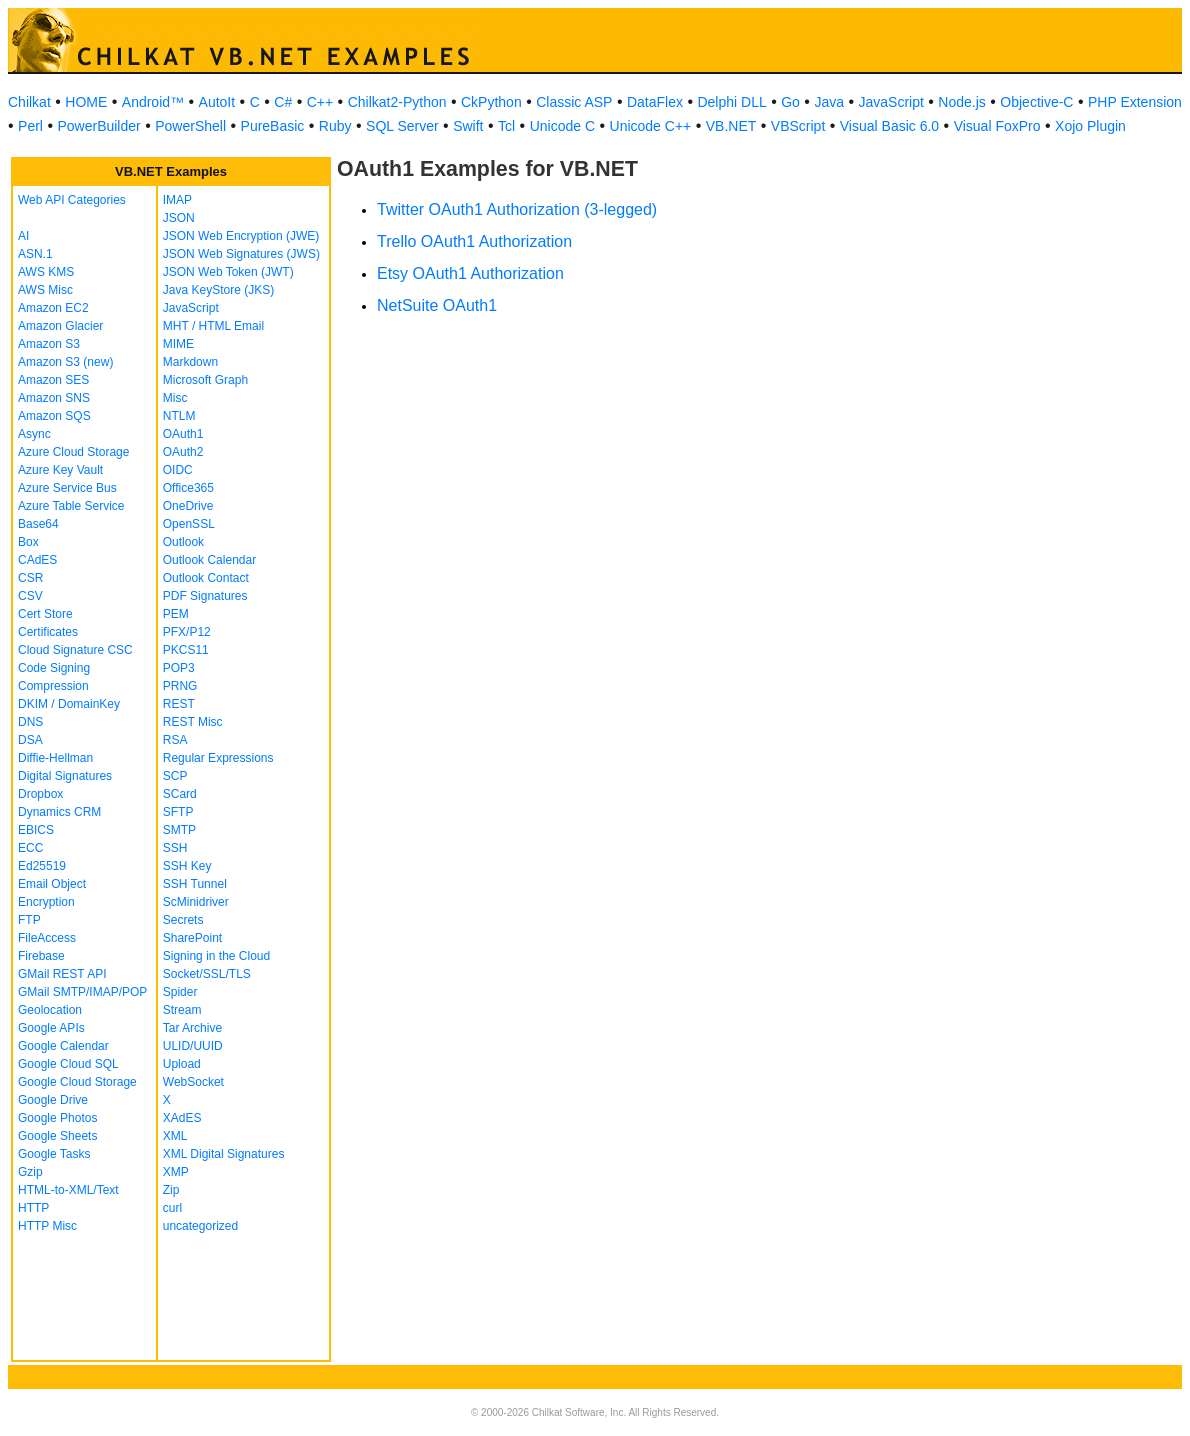  Describe the element at coordinates (175, 740) in the screenshot. I see `RSA` at that location.